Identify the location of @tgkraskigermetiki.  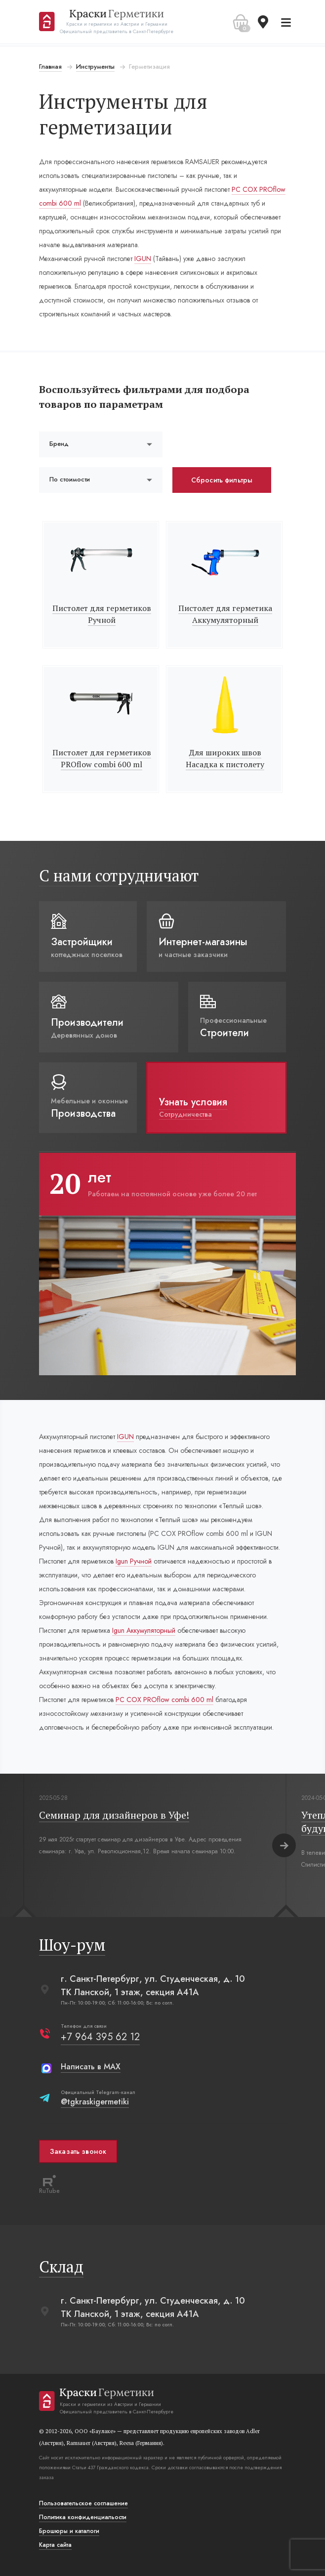
(95, 2101).